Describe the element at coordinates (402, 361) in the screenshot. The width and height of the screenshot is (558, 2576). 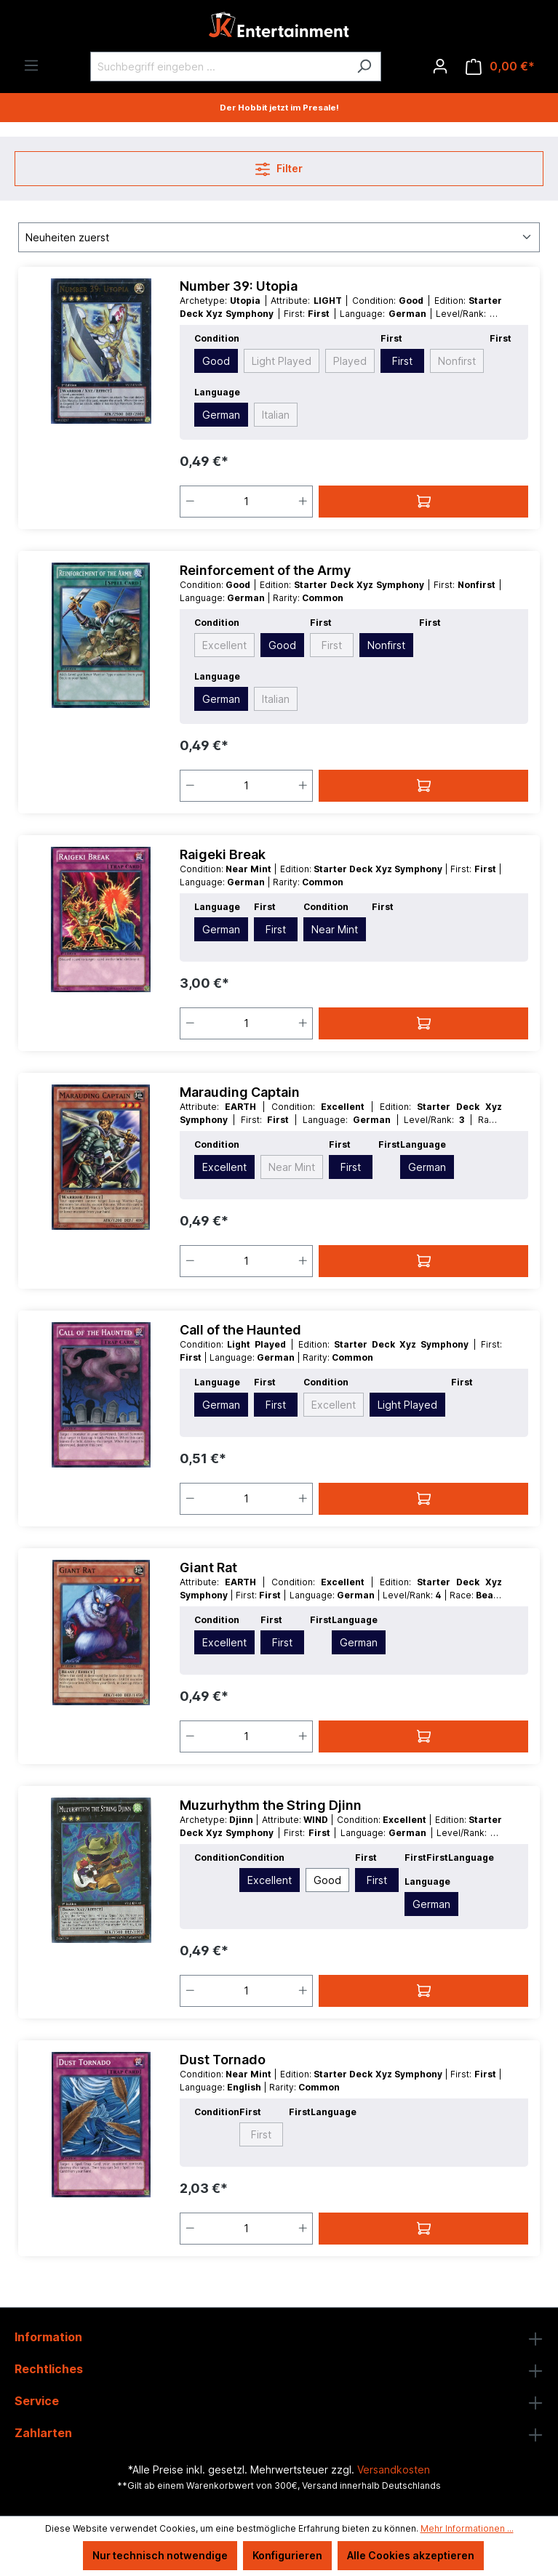
I see `First` at that location.